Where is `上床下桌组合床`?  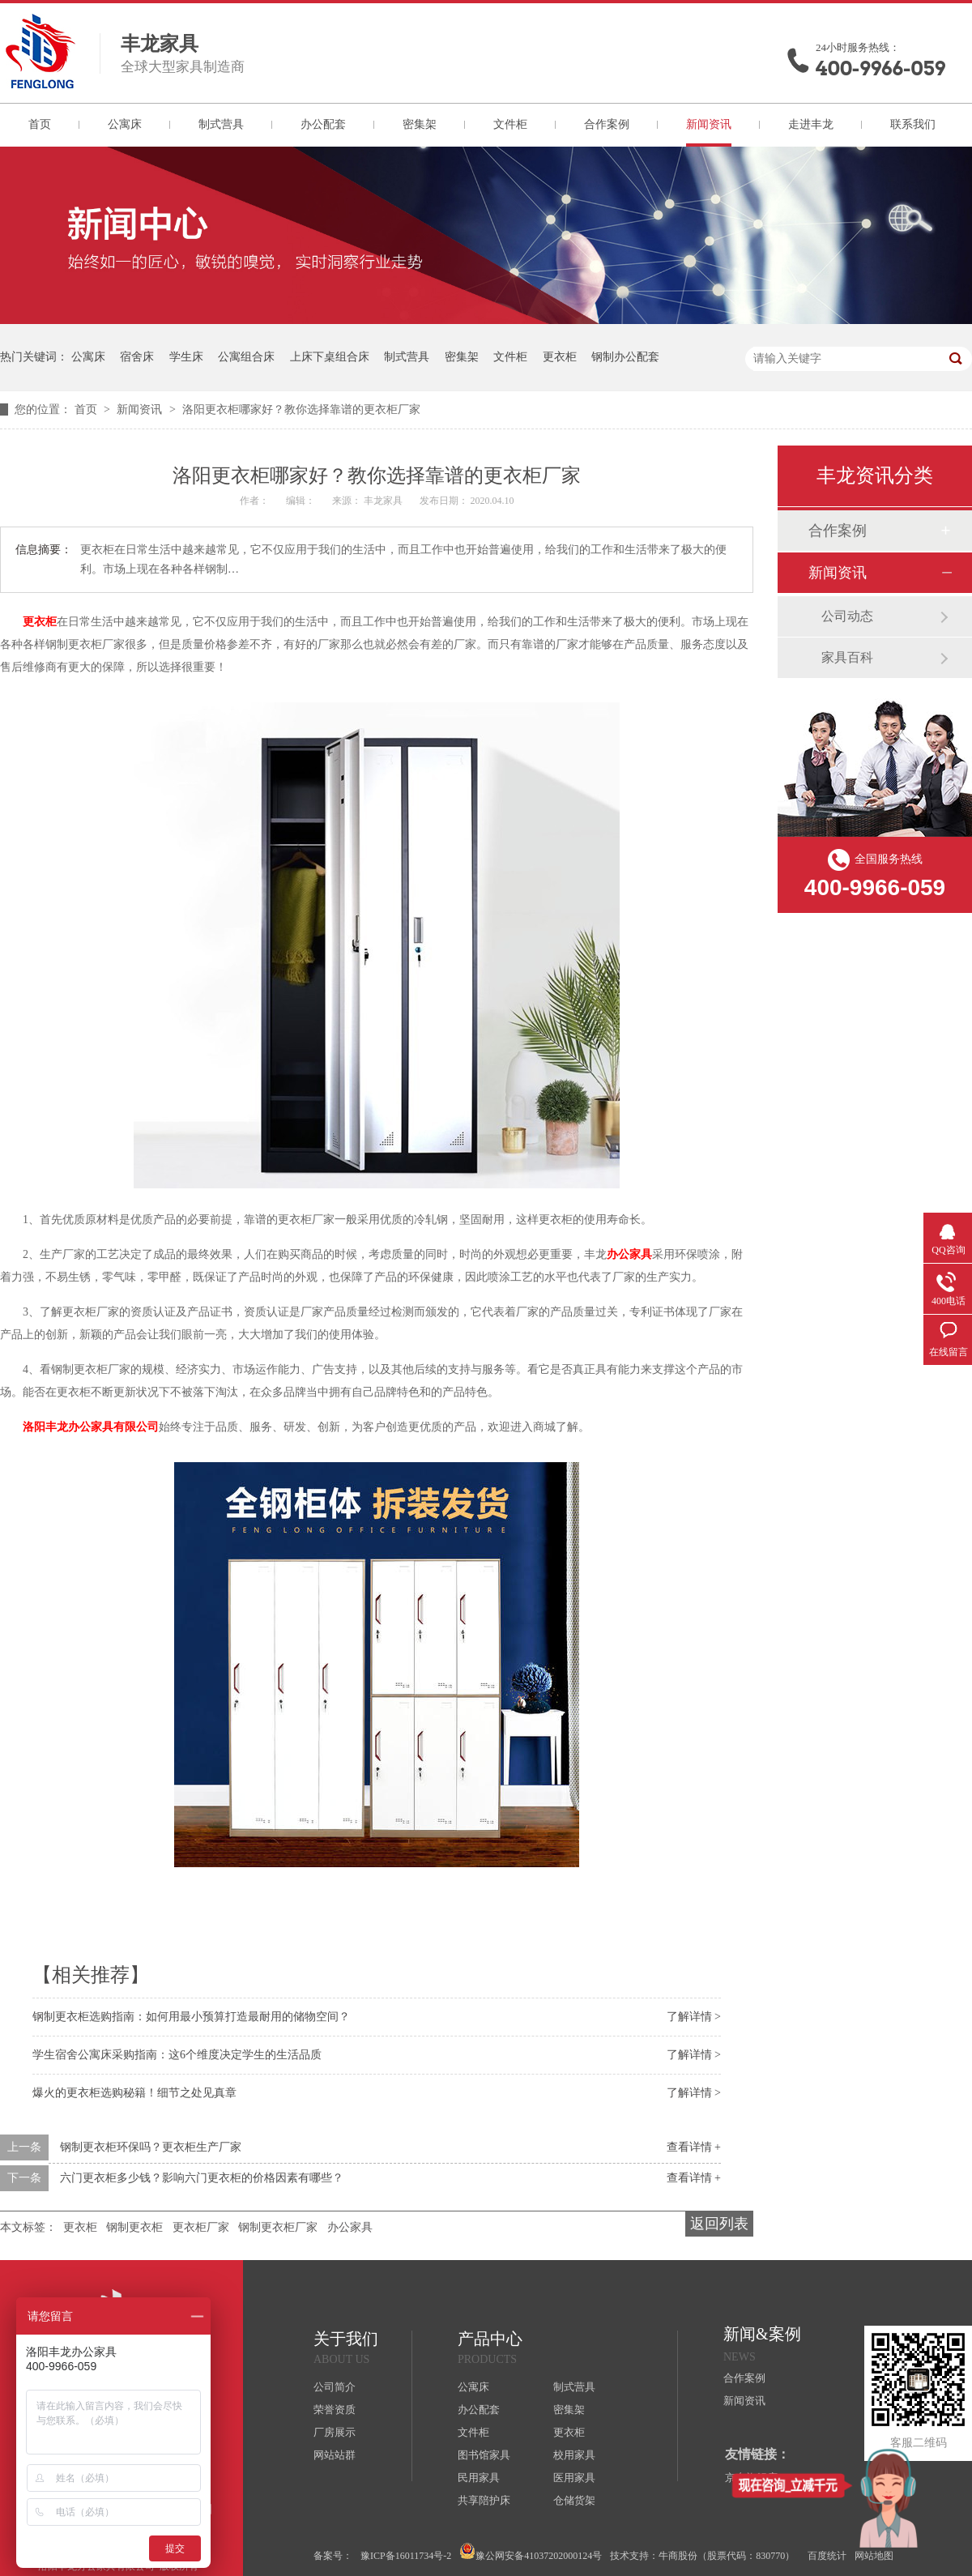
上床下桌组合床 is located at coordinates (329, 357).